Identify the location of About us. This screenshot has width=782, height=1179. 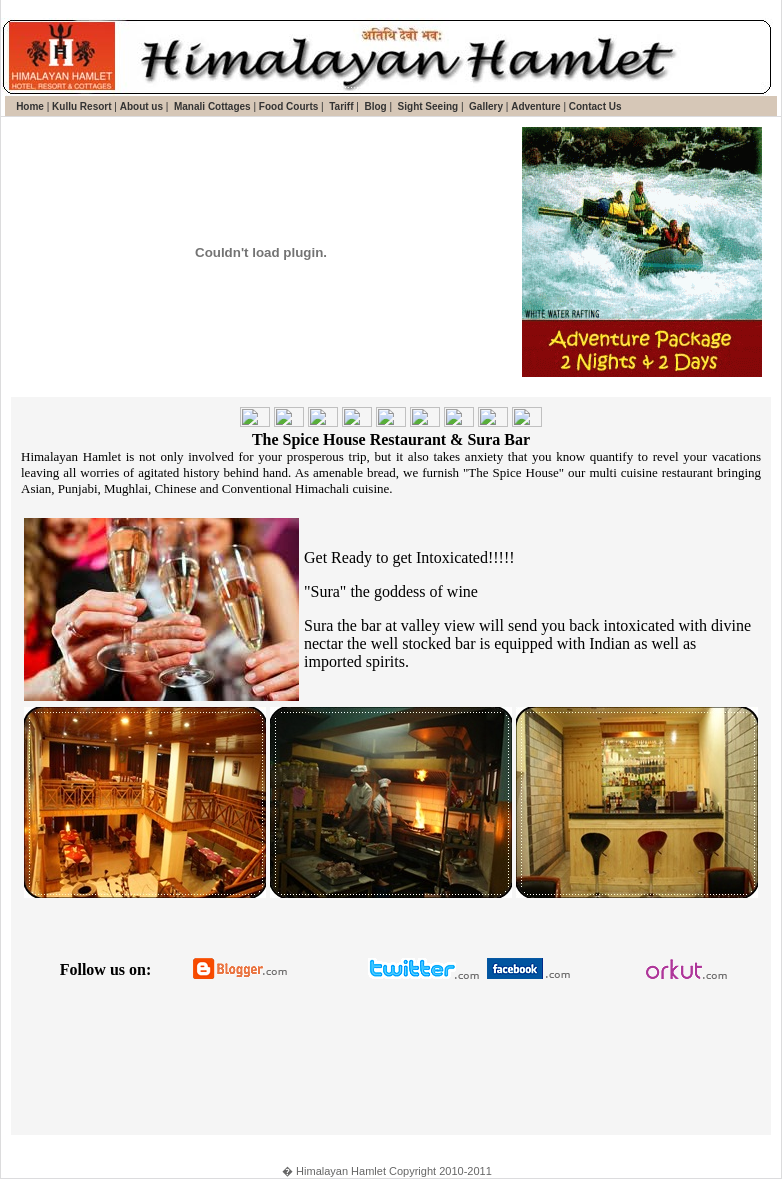
(141, 106).